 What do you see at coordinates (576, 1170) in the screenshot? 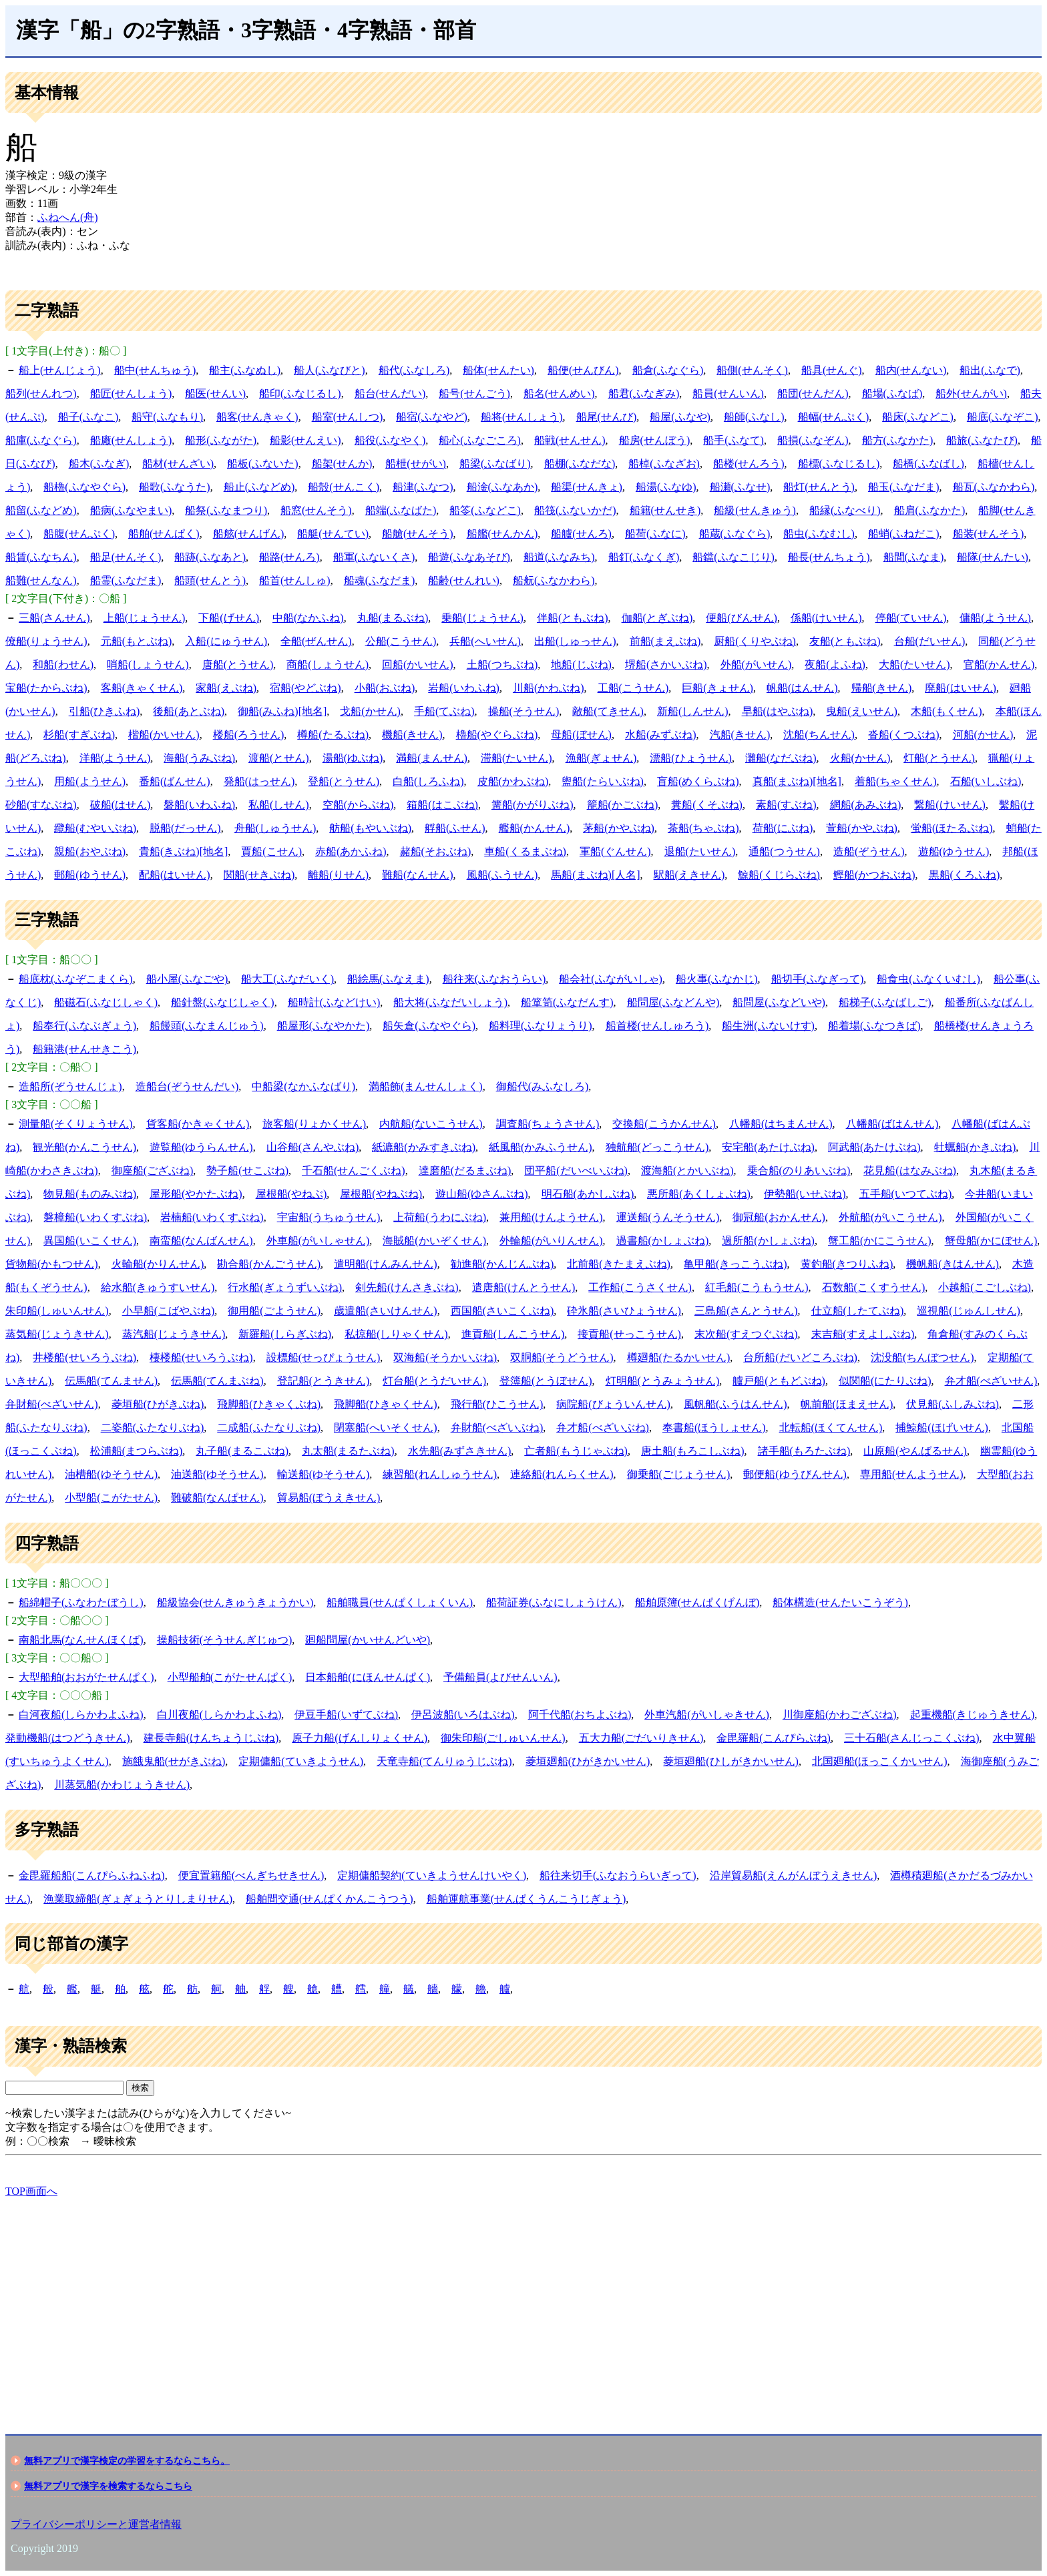
I see `団平船(だいべいぶね)` at bounding box center [576, 1170].